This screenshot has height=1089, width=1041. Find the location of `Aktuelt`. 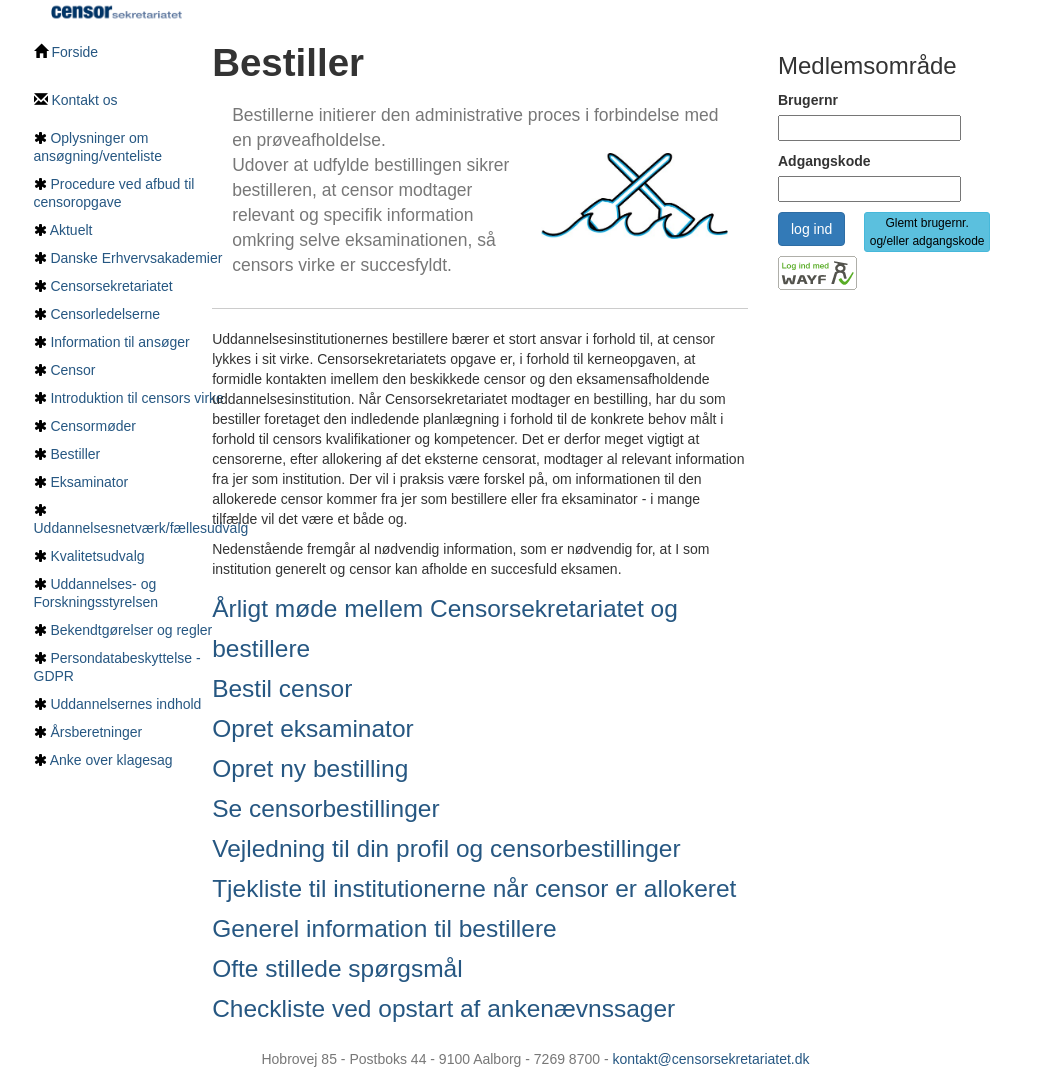

Aktuelt is located at coordinates (71, 230).